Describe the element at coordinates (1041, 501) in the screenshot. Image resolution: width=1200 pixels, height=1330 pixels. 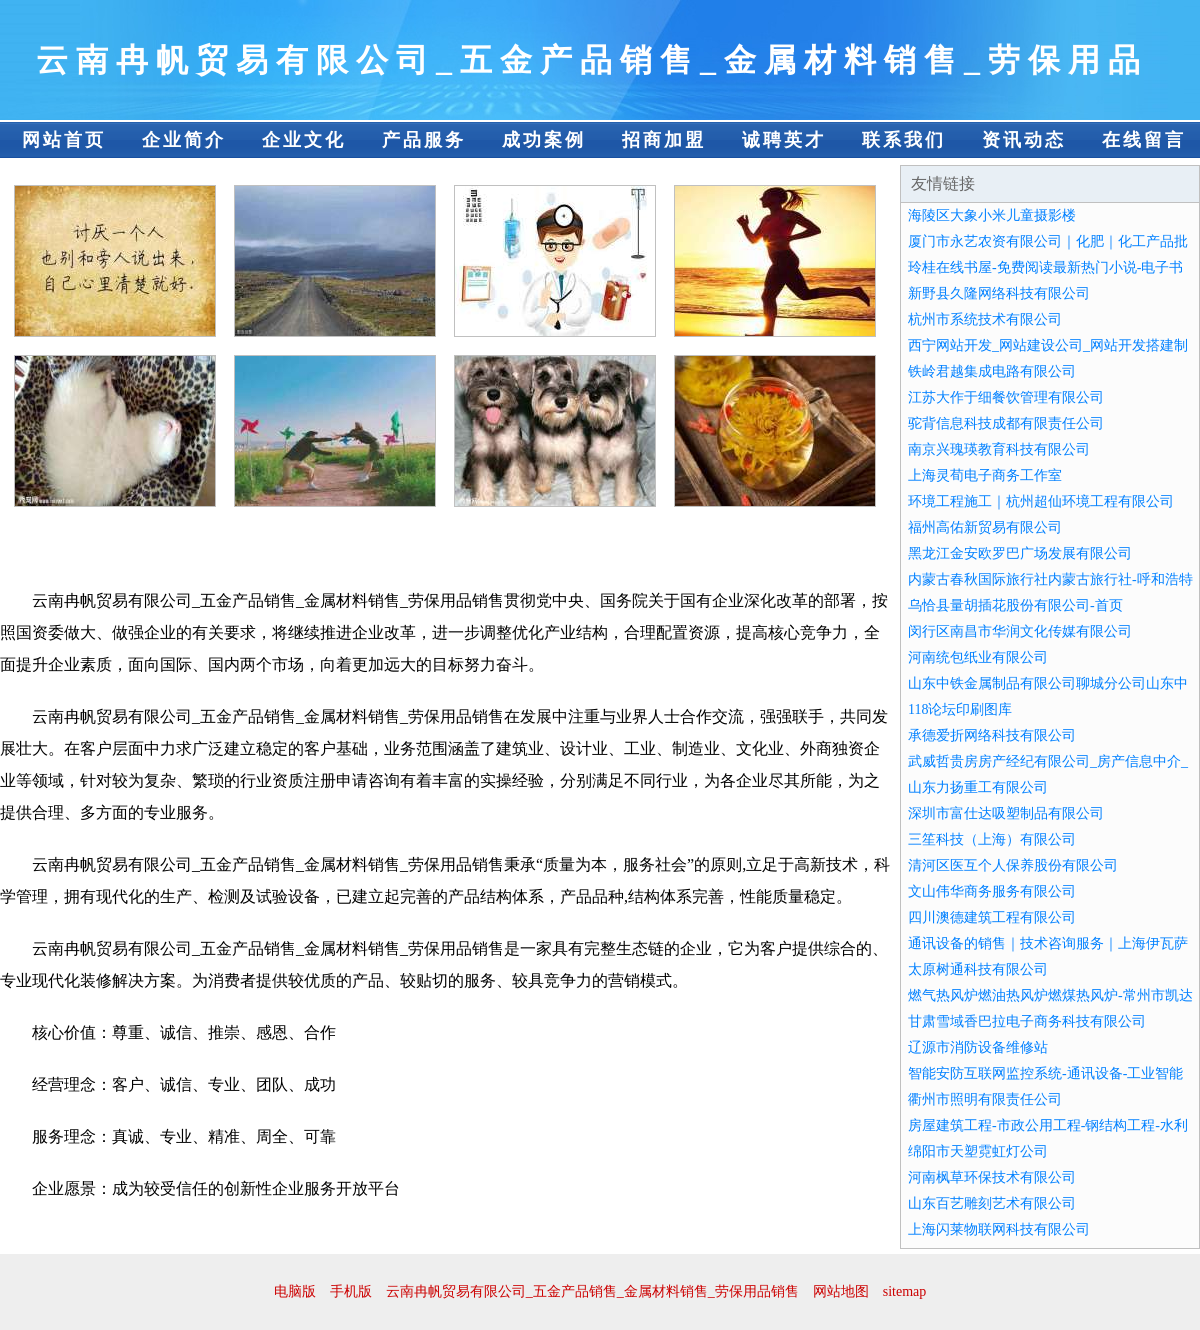
I see `环境工程施工｜杭州超仙环境工程有限公司` at that location.